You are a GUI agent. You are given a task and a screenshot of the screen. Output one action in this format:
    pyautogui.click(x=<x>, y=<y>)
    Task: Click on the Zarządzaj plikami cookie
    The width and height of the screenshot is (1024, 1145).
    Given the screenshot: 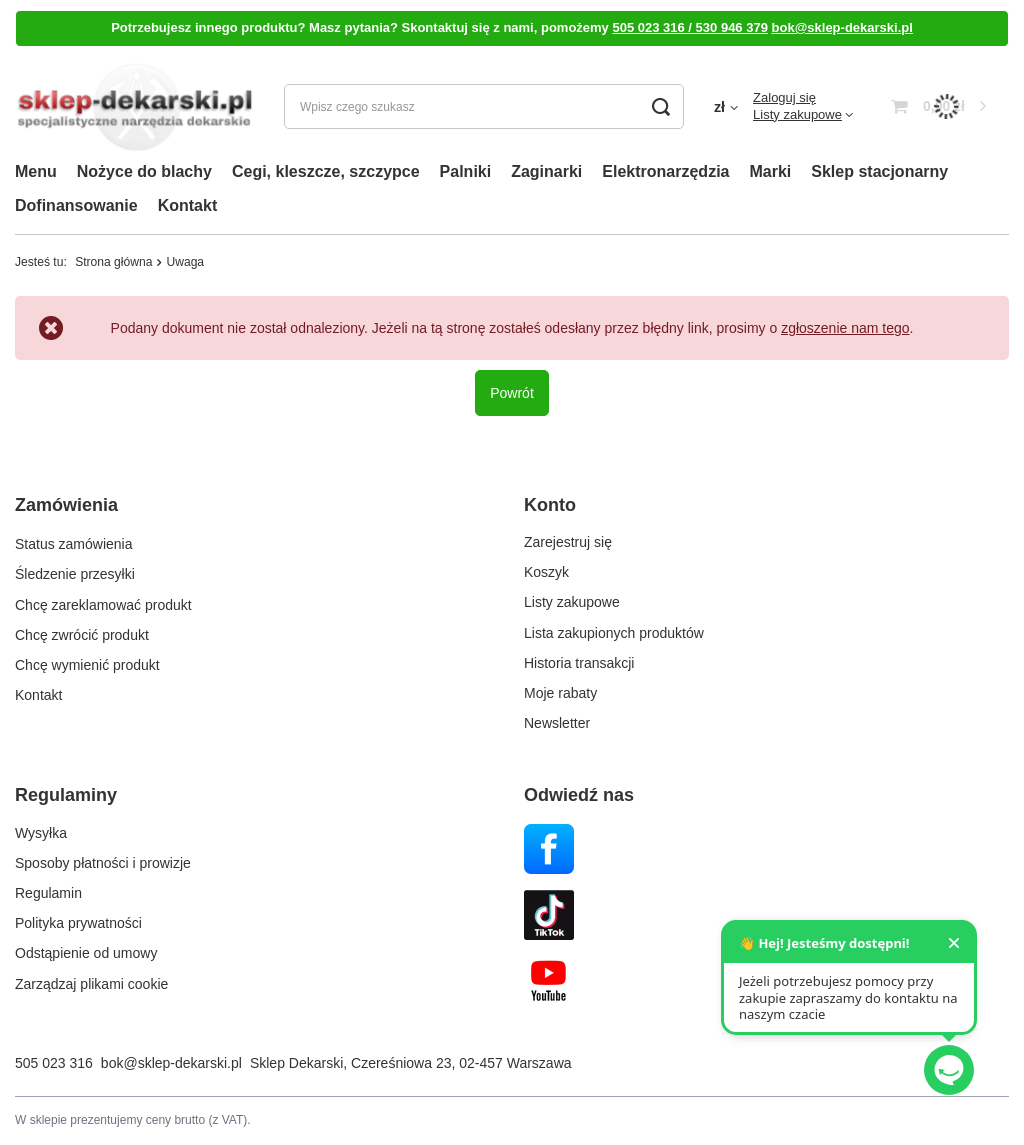 What is the action you would take?
    pyautogui.click(x=91, y=984)
    